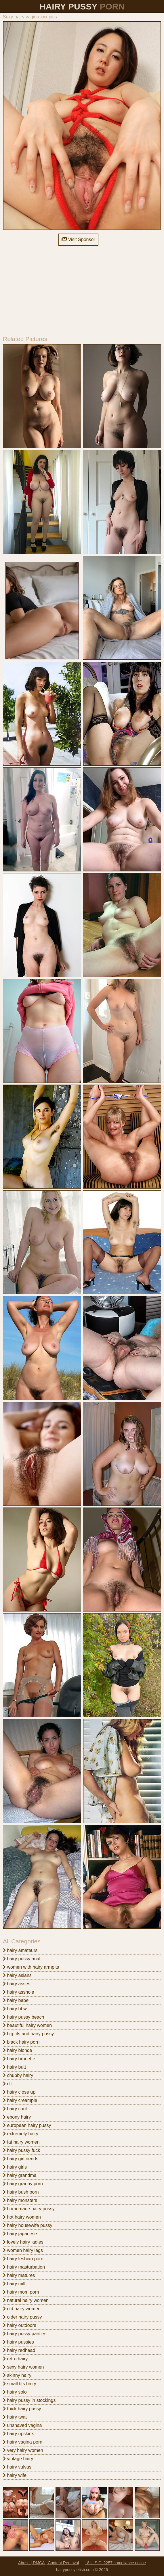 This screenshot has width=164, height=2576. Describe the element at coordinates (22, 2217) in the screenshot. I see `hot hairy women` at that location.